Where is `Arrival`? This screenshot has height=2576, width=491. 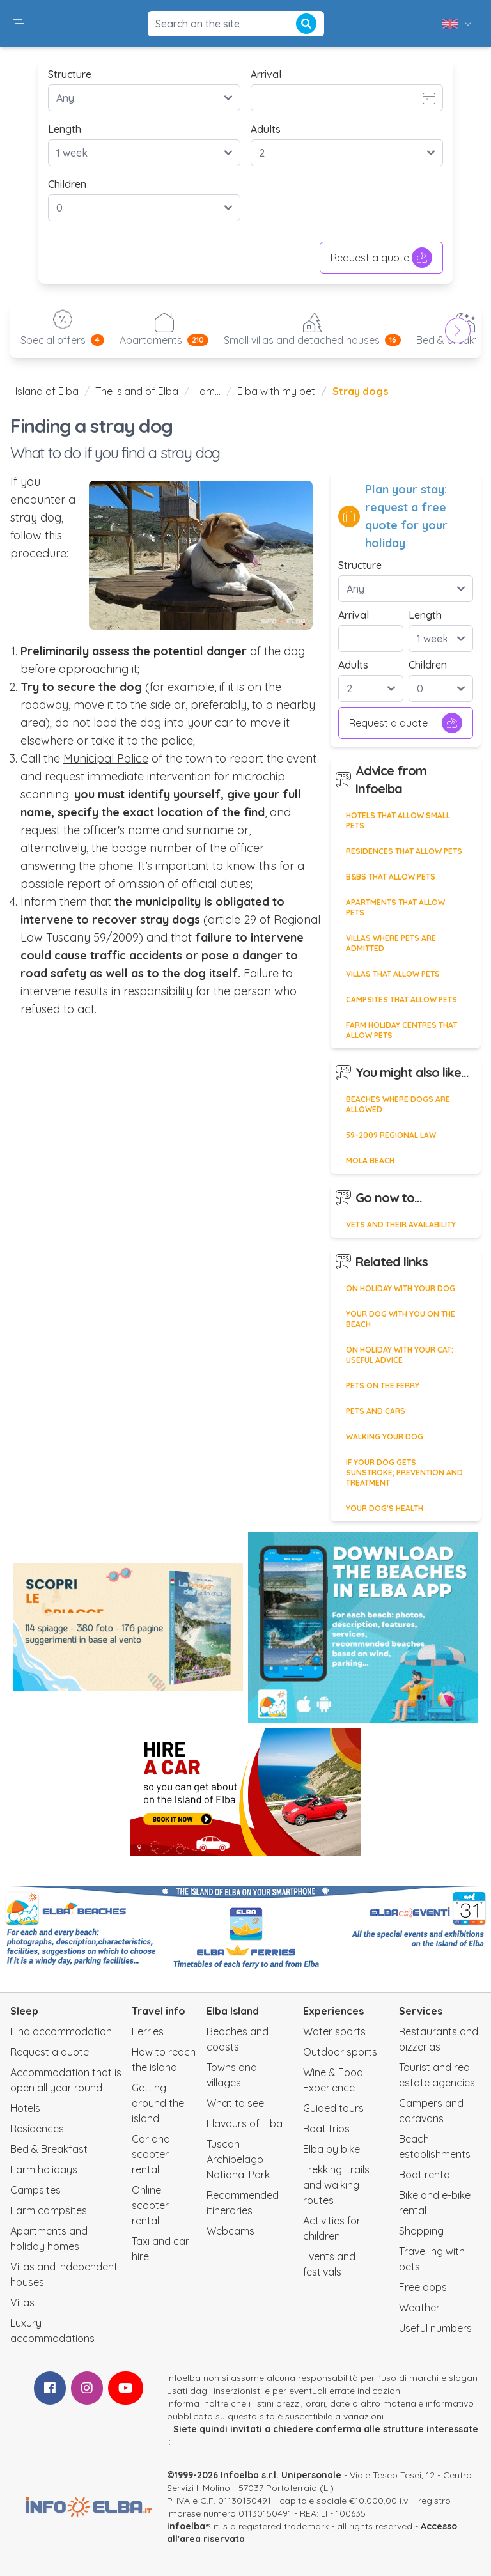 Arrival is located at coordinates (266, 74).